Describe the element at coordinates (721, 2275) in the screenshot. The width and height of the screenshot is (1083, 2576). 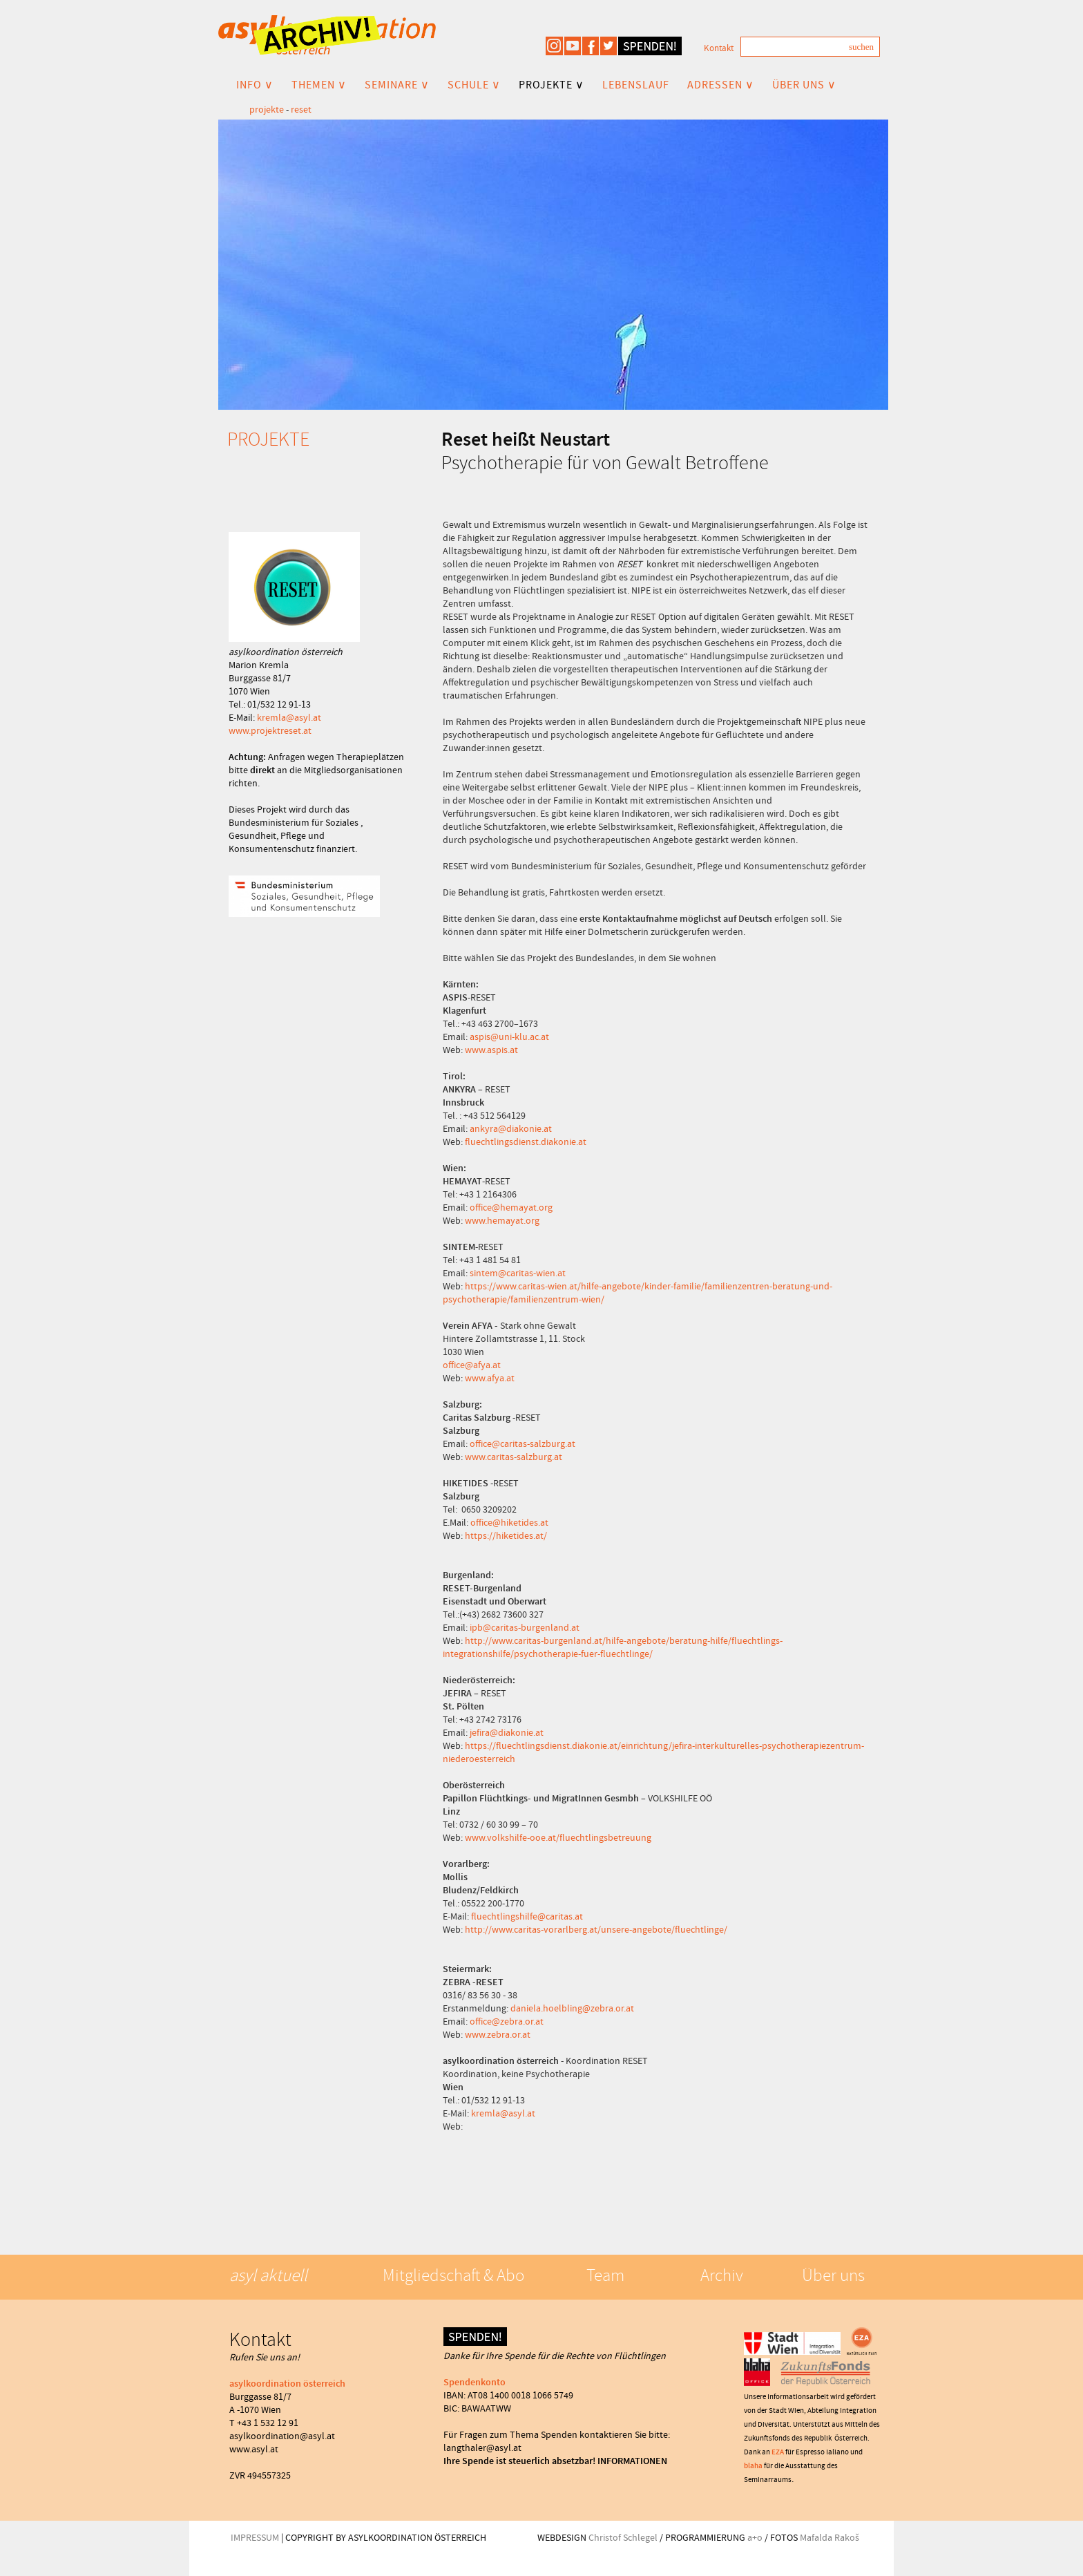
I see `Archiv` at that location.